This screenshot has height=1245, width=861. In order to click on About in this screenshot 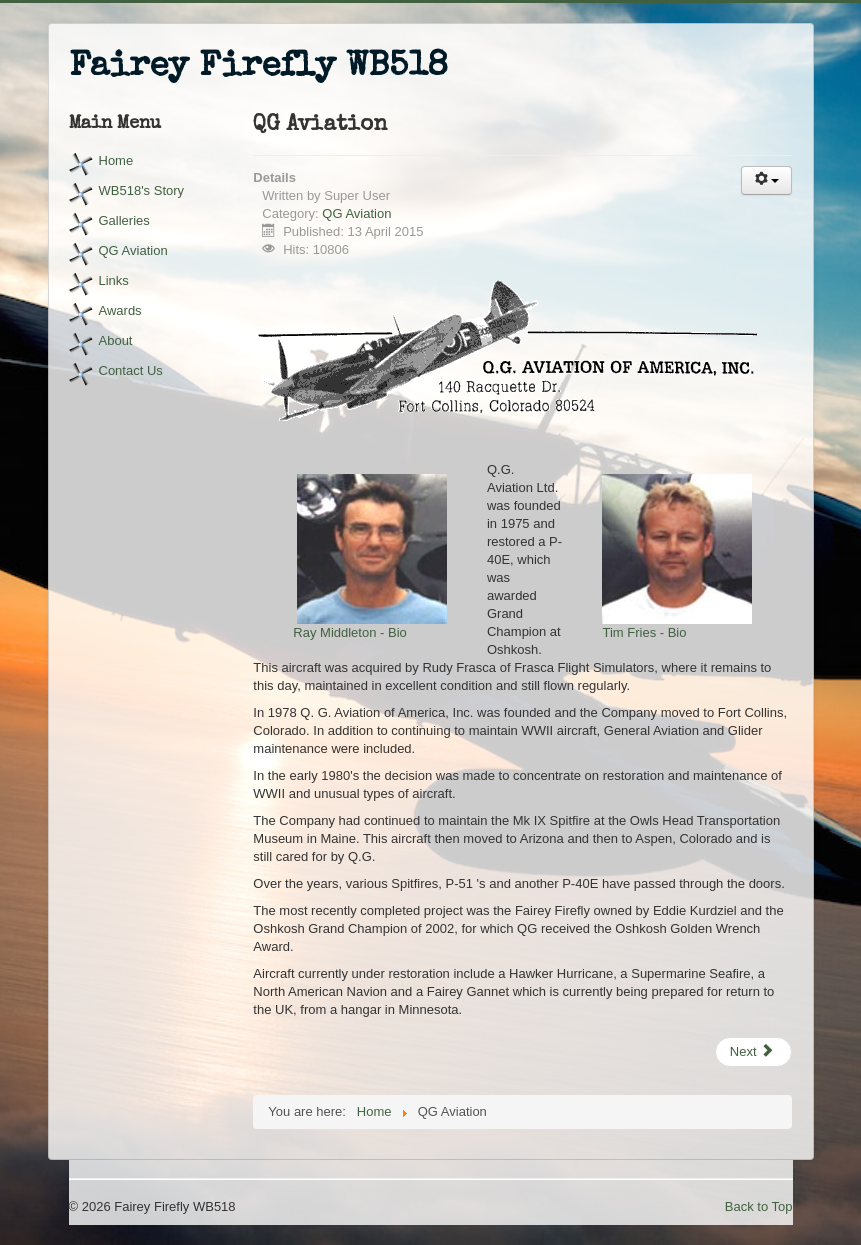, I will do `click(116, 340)`.